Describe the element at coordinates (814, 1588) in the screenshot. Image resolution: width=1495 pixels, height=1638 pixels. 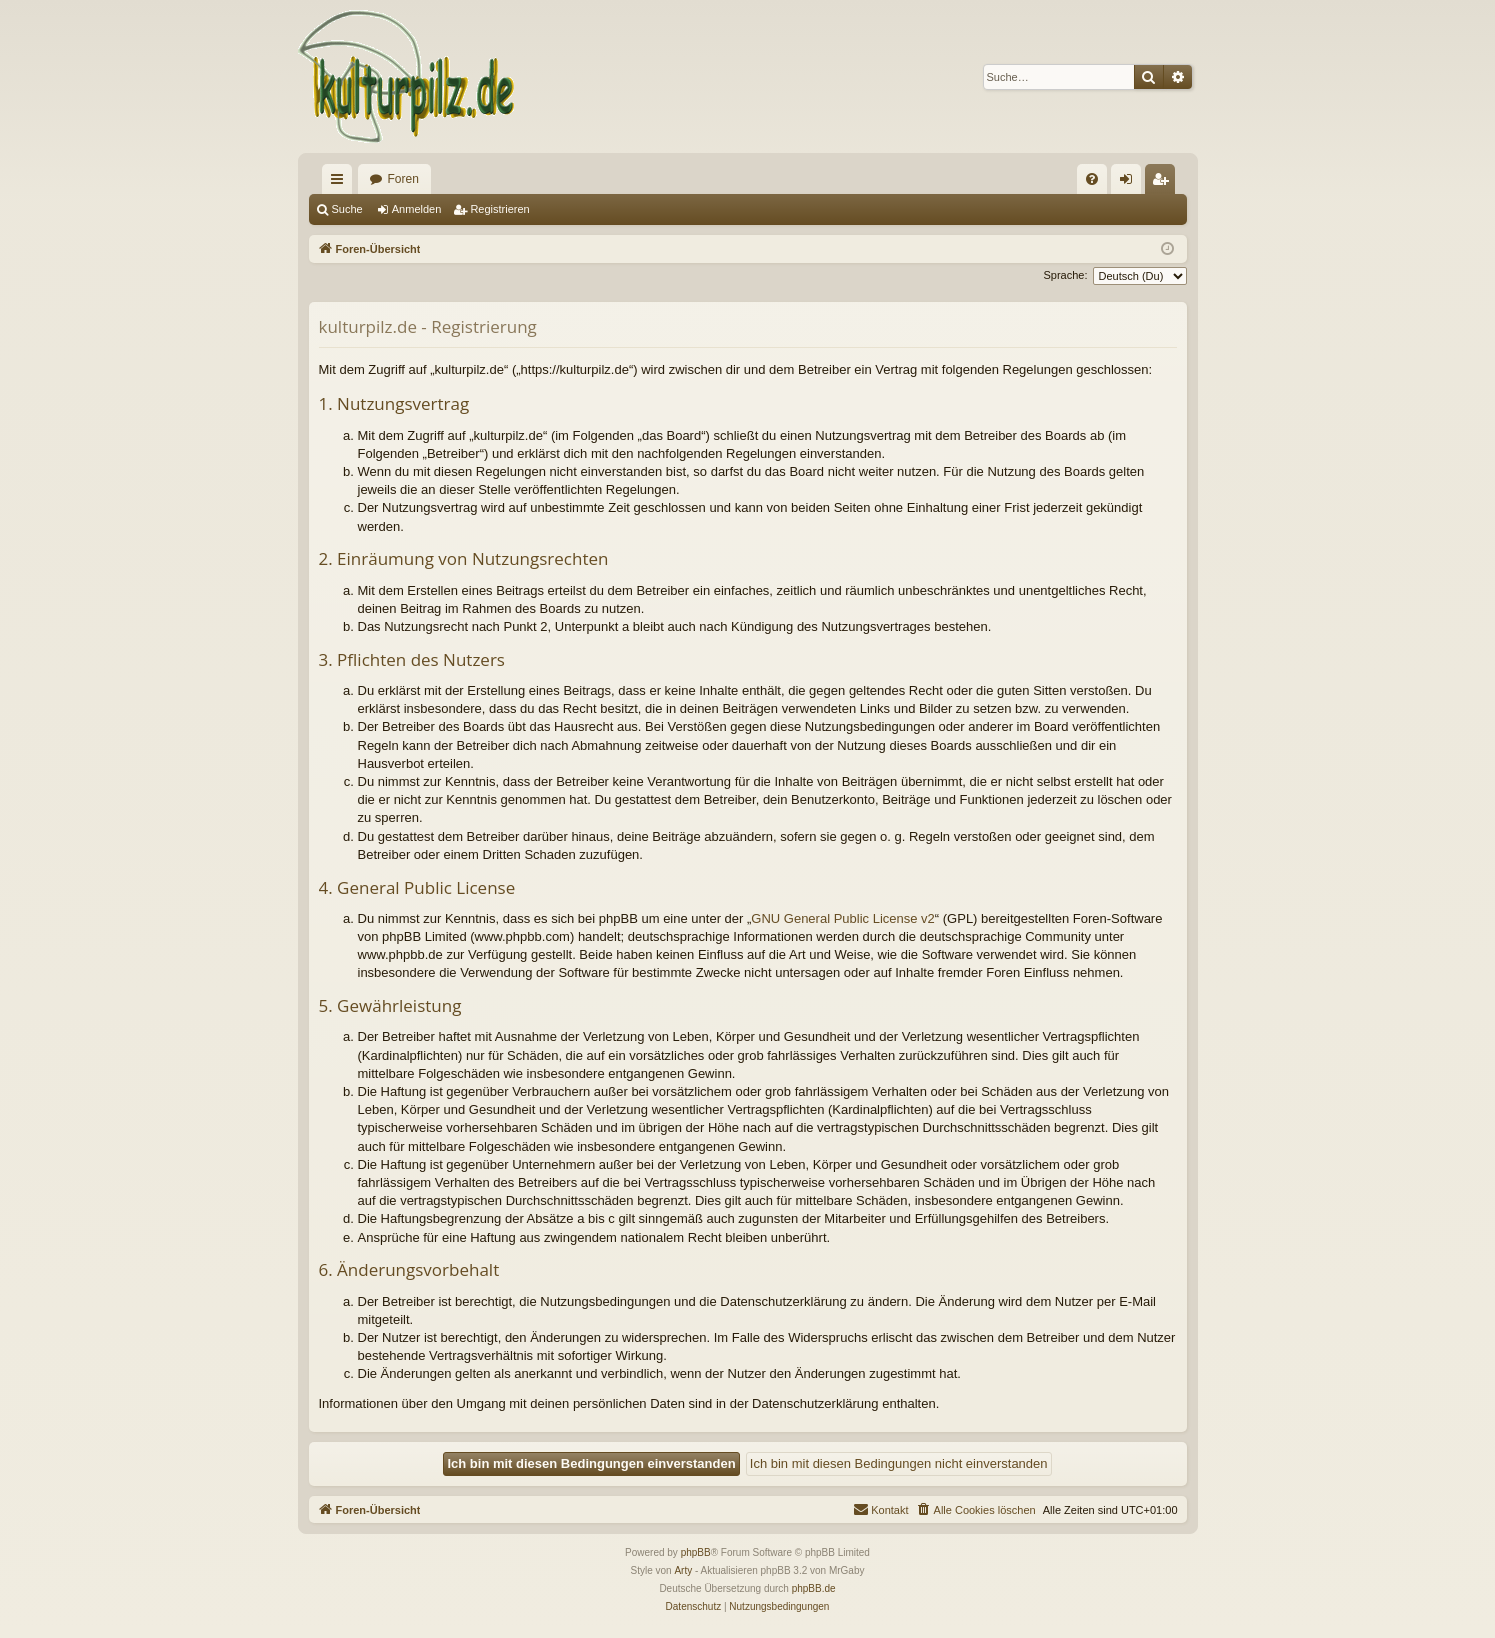
I see `phpBB.de` at that location.